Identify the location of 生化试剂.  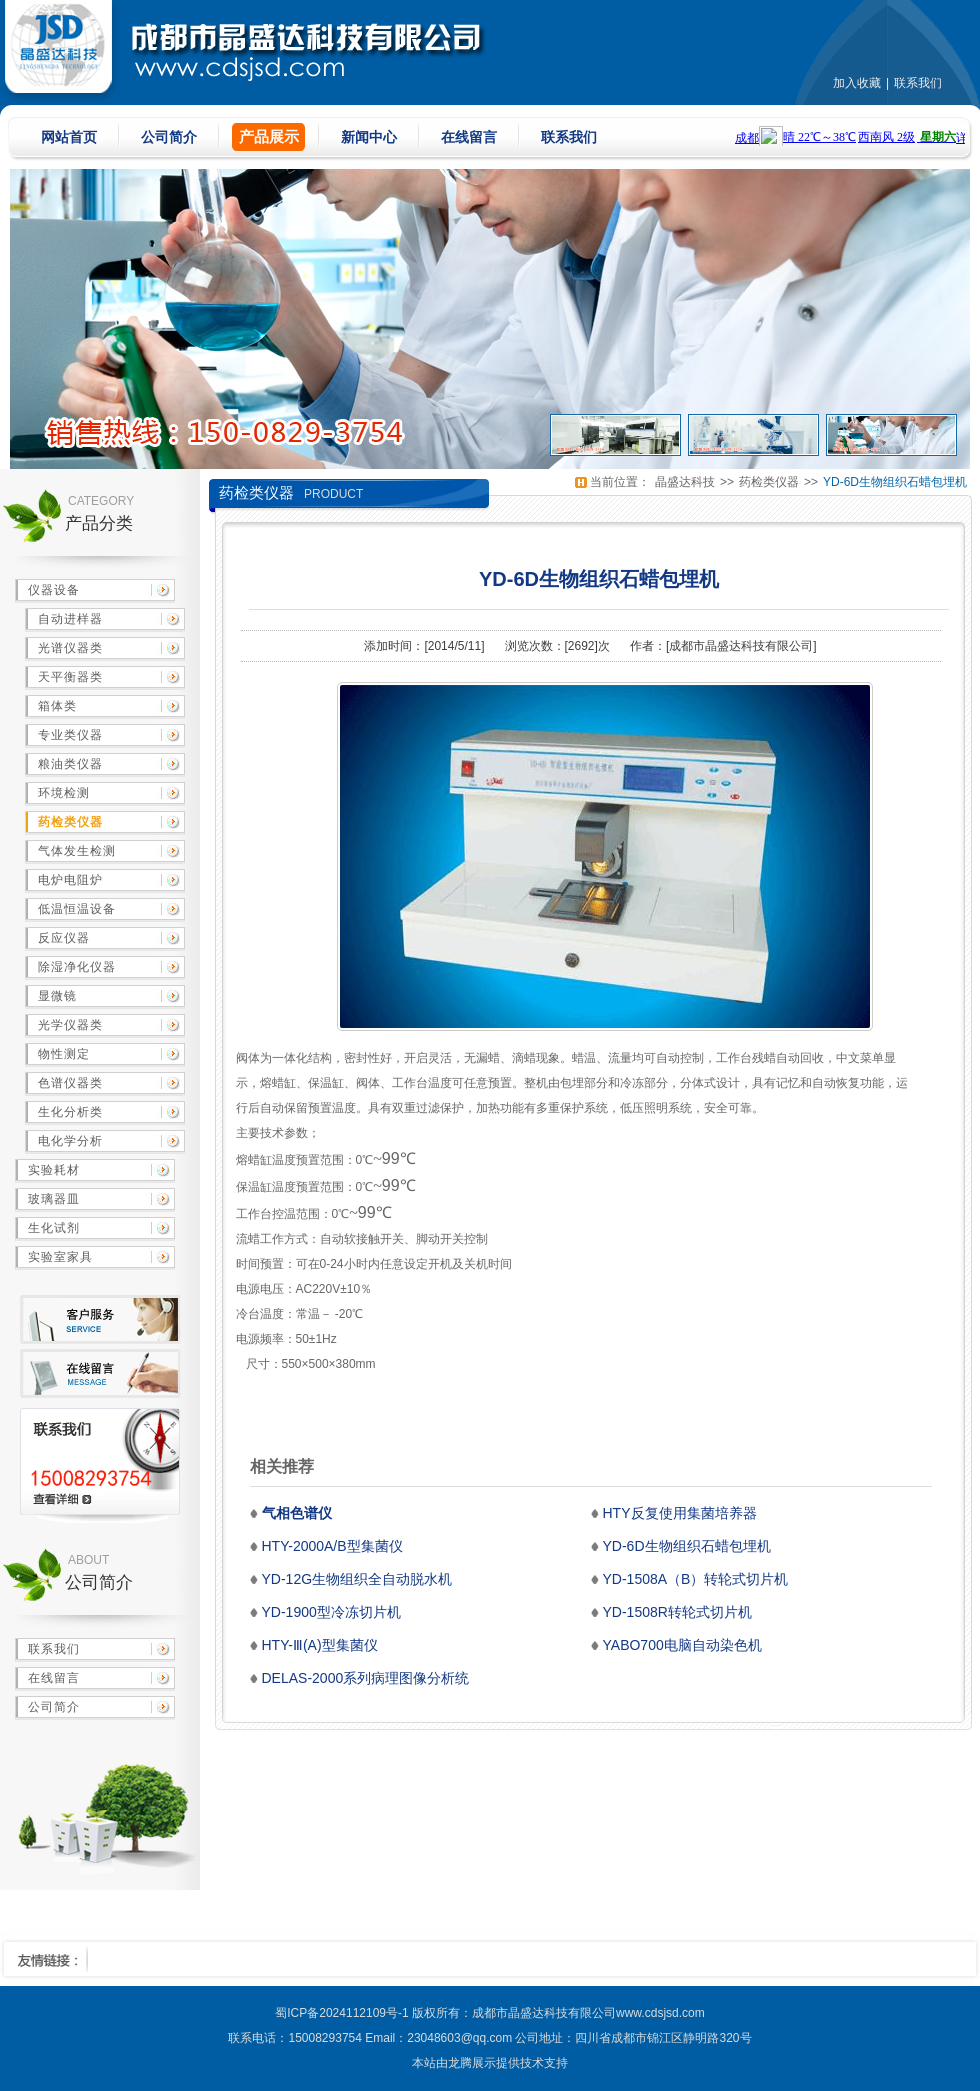
(54, 1228).